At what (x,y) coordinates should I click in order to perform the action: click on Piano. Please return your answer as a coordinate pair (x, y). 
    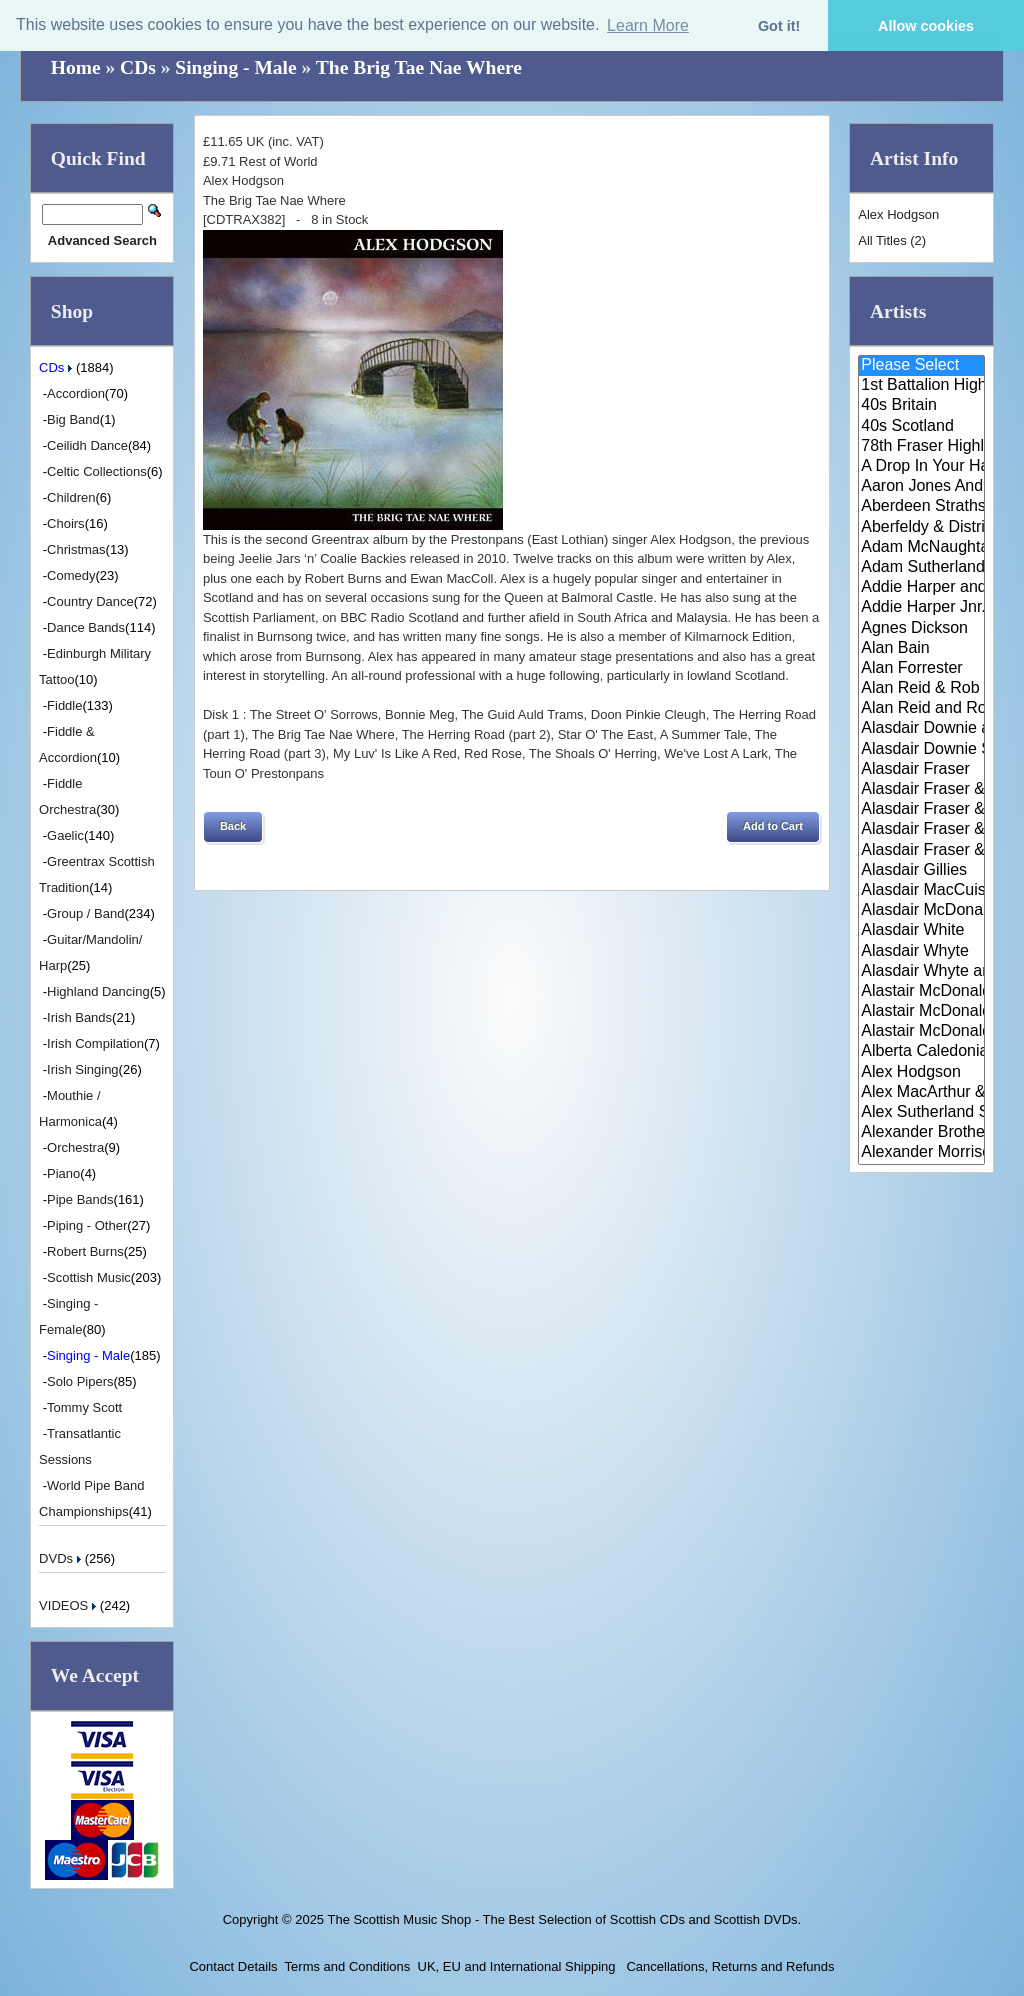
    Looking at the image, I should click on (63, 1173).